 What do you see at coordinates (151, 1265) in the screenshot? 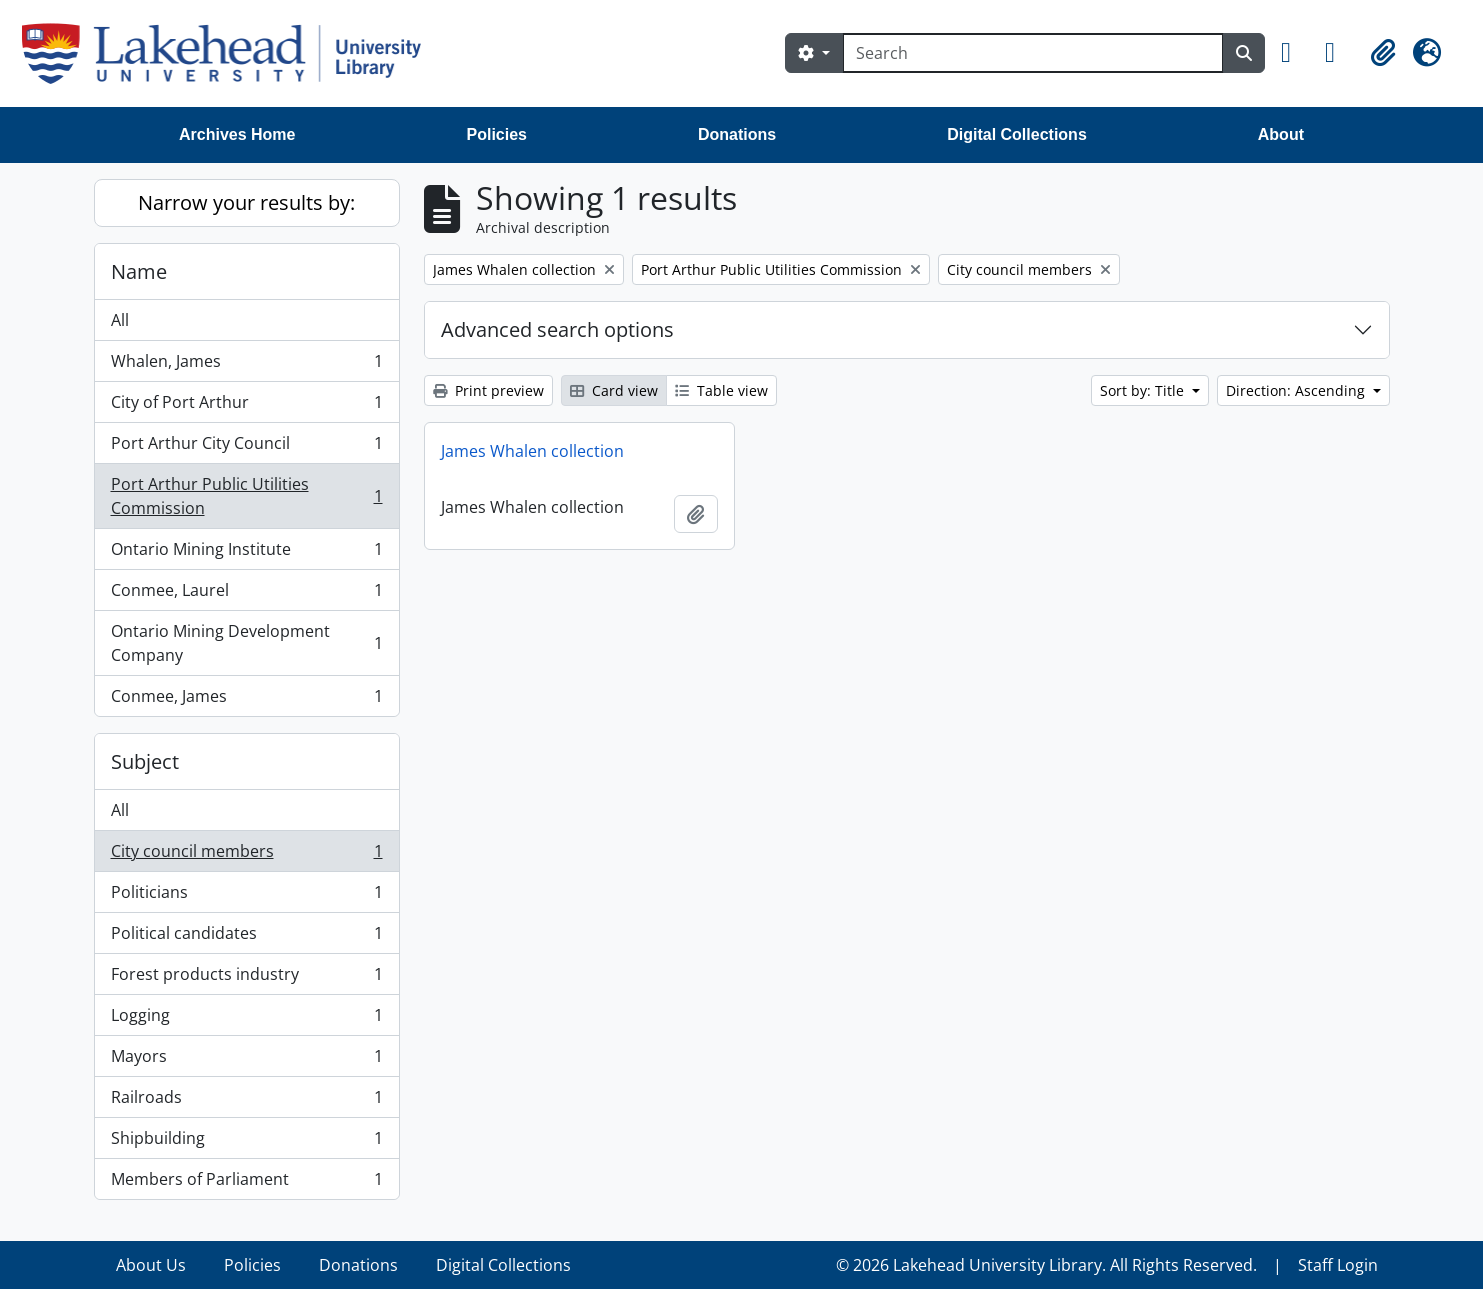
I see `About Us` at bounding box center [151, 1265].